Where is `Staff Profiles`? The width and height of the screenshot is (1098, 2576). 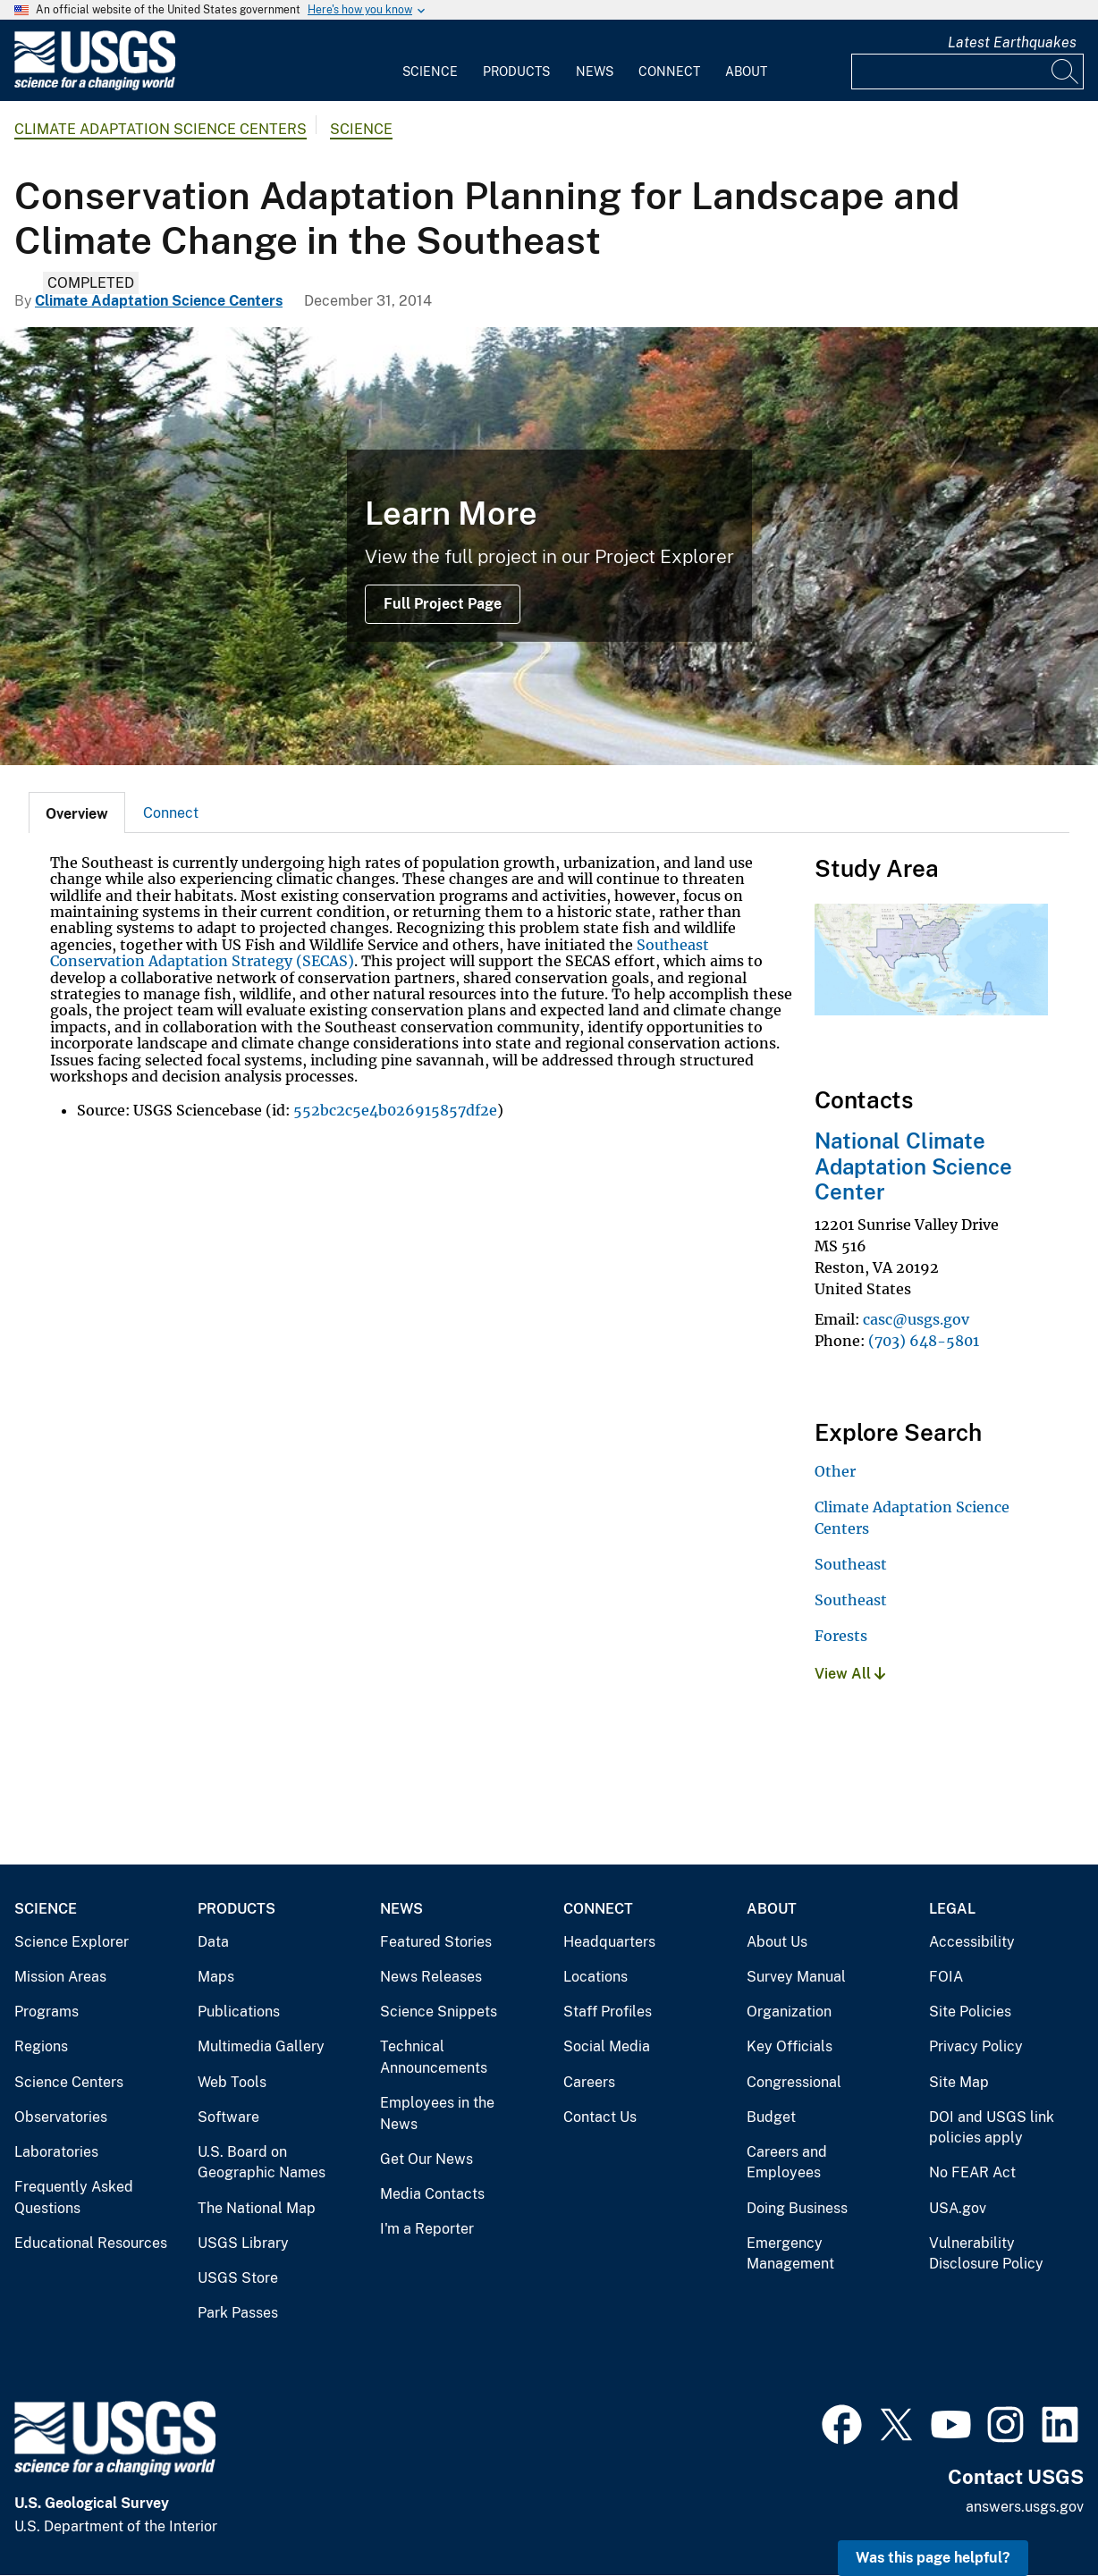
Staff Profiles is located at coordinates (607, 2011).